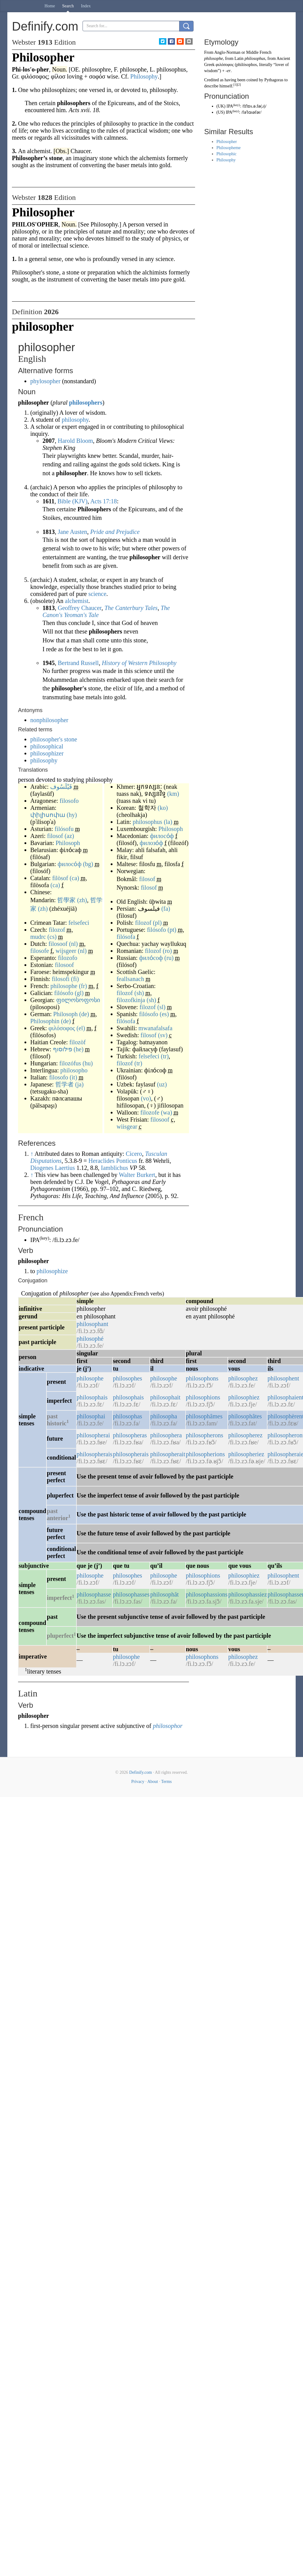 This screenshot has width=303, height=2576. What do you see at coordinates (62, 1049) in the screenshot?
I see `פילוסוף` at bounding box center [62, 1049].